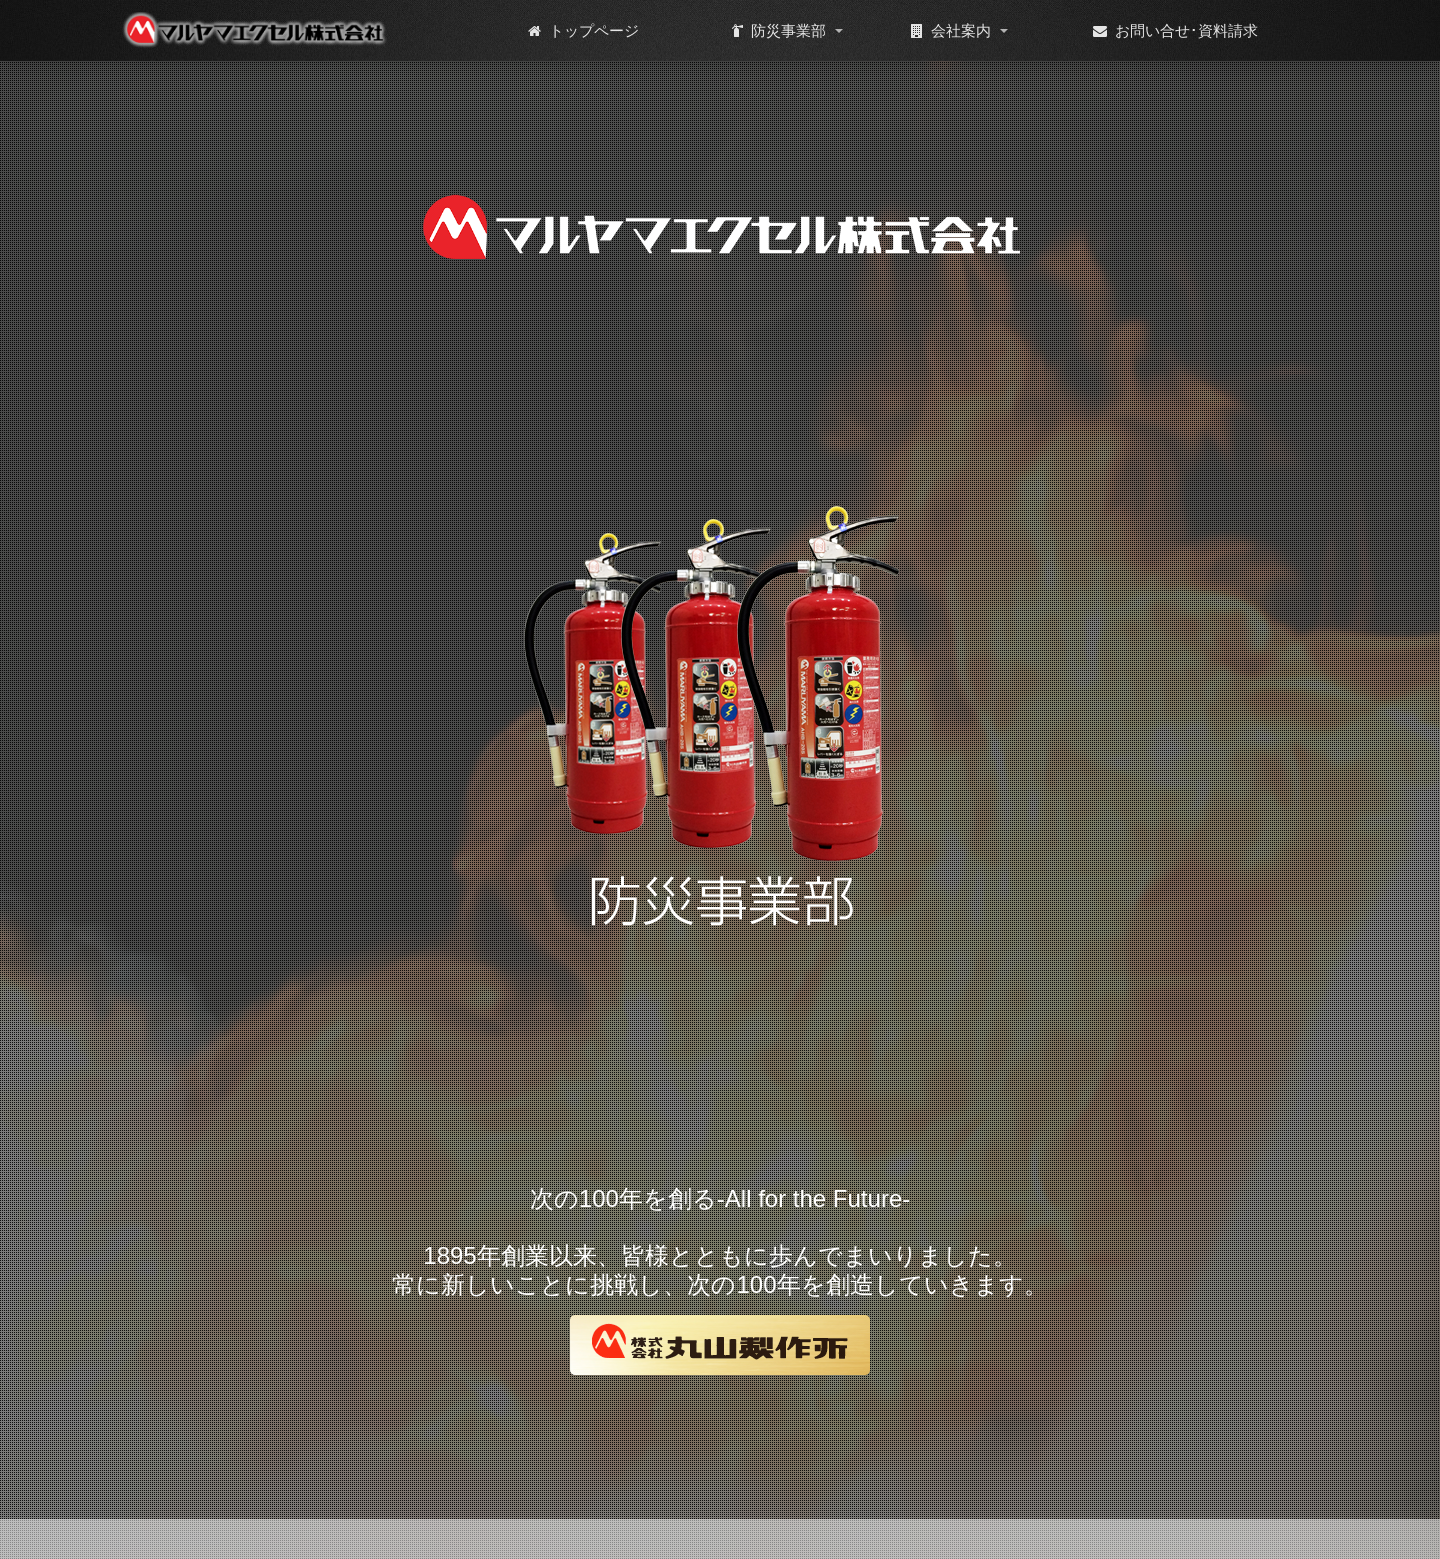 This screenshot has height=1559, width=1440. What do you see at coordinates (951, 31) in the screenshot?
I see `会社案内` at bounding box center [951, 31].